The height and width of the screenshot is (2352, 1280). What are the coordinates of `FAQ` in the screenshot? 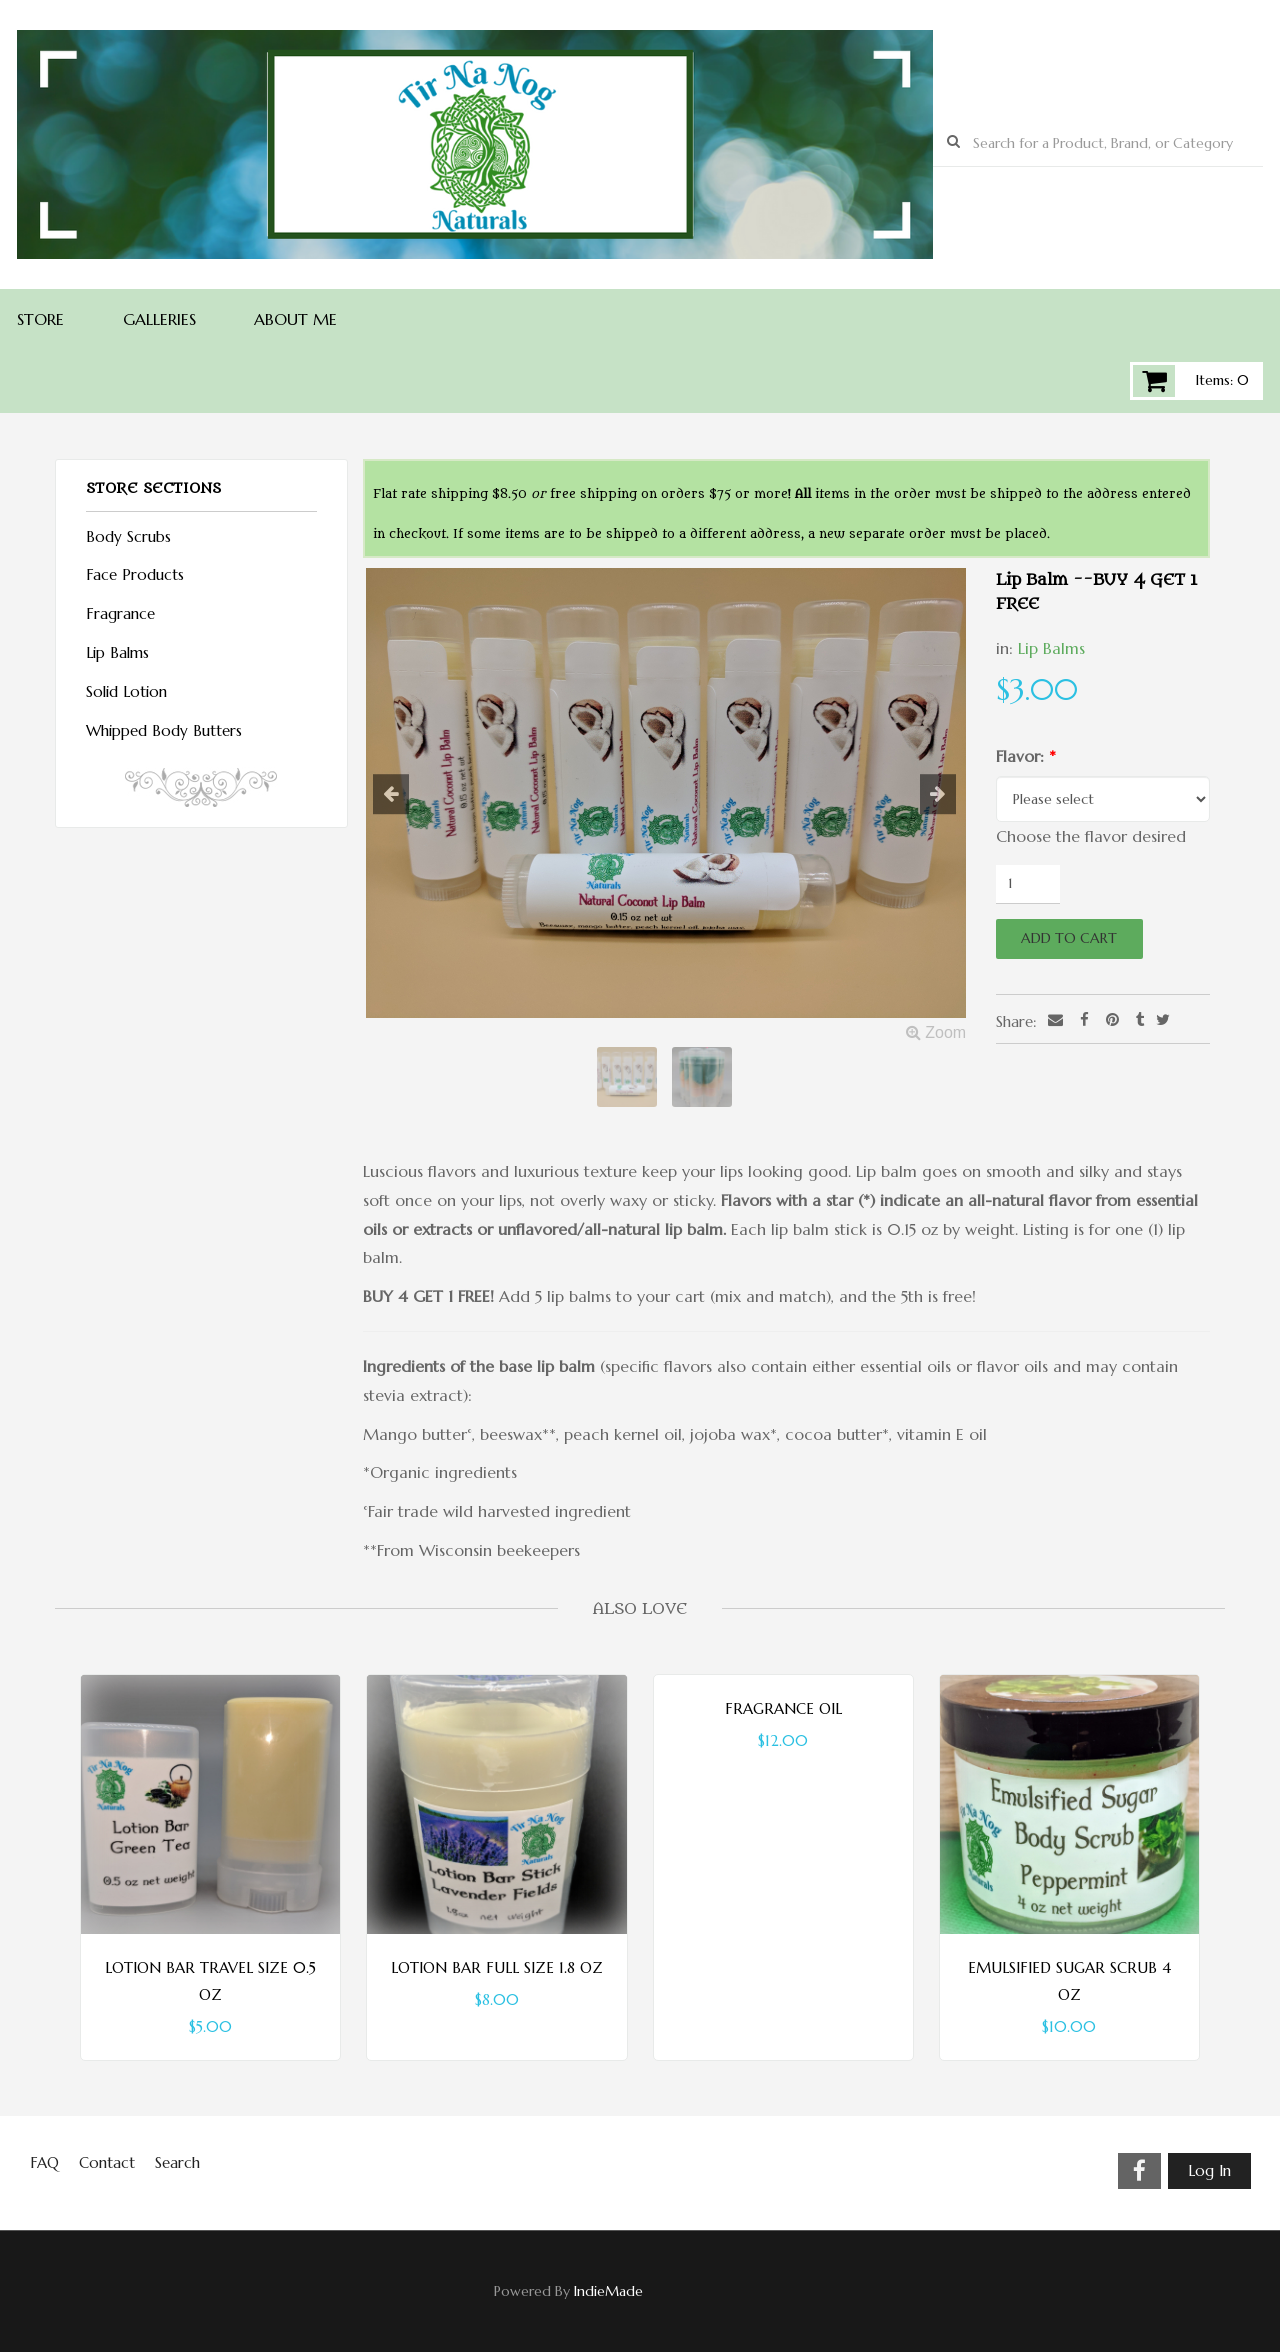 It's located at (44, 2162).